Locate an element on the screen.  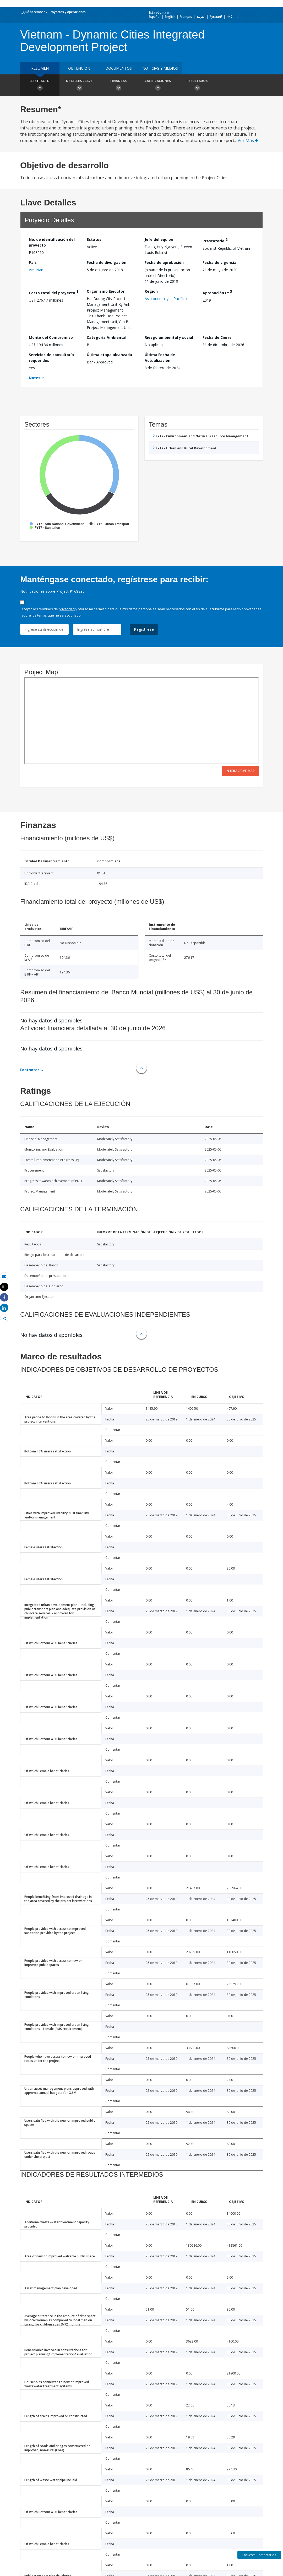
English is located at coordinates (170, 16).